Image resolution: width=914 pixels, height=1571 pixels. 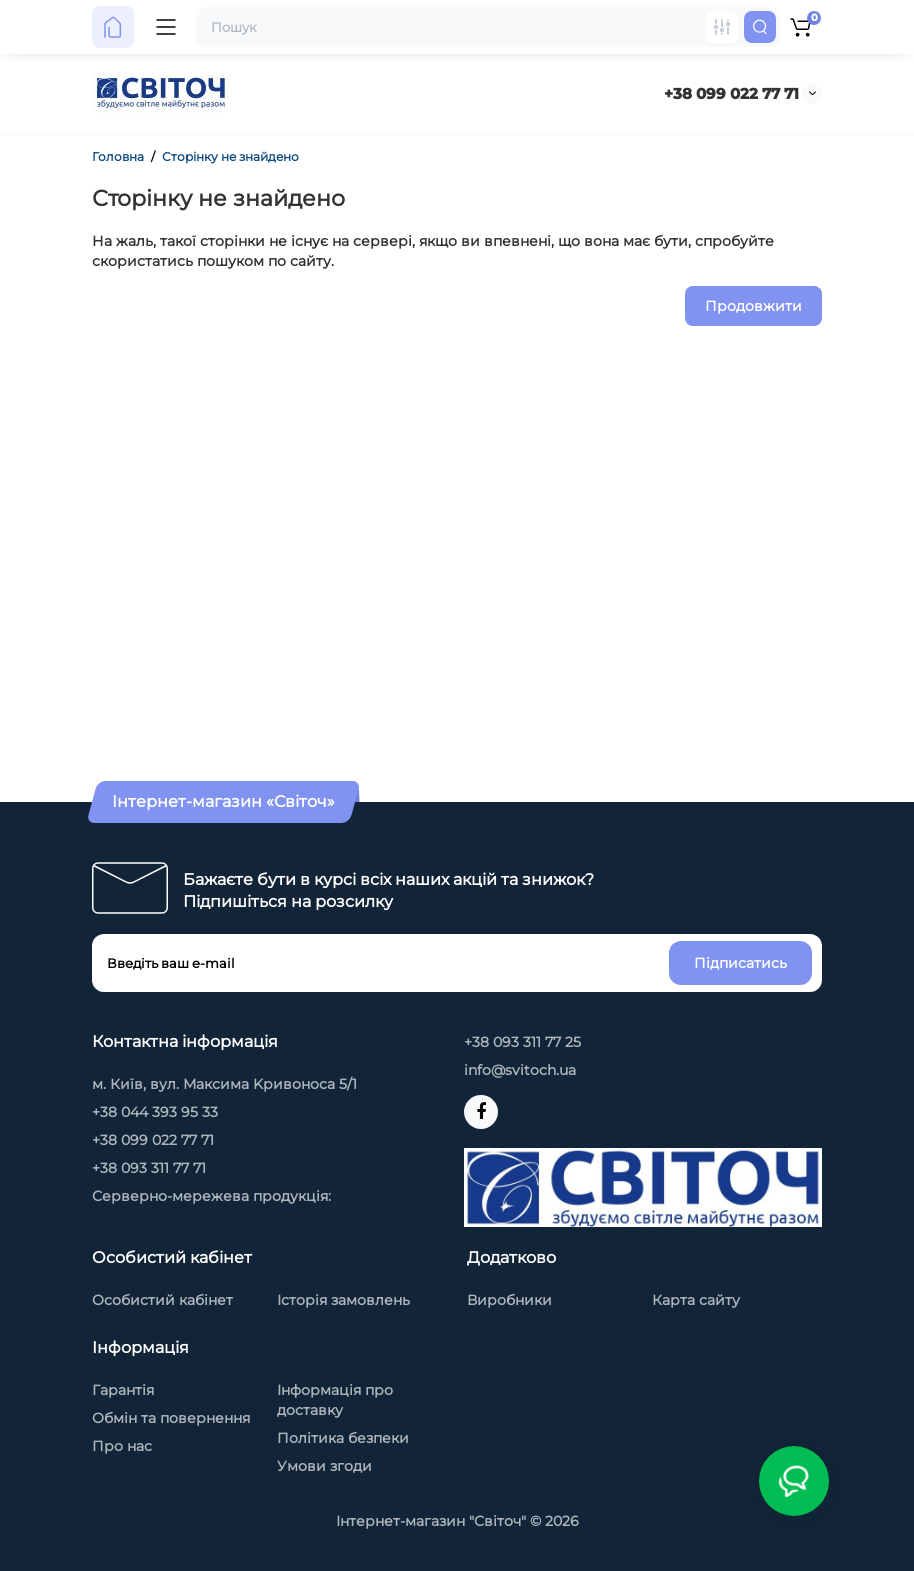 I want to click on Сторінку не знайдено, so click(x=230, y=156).